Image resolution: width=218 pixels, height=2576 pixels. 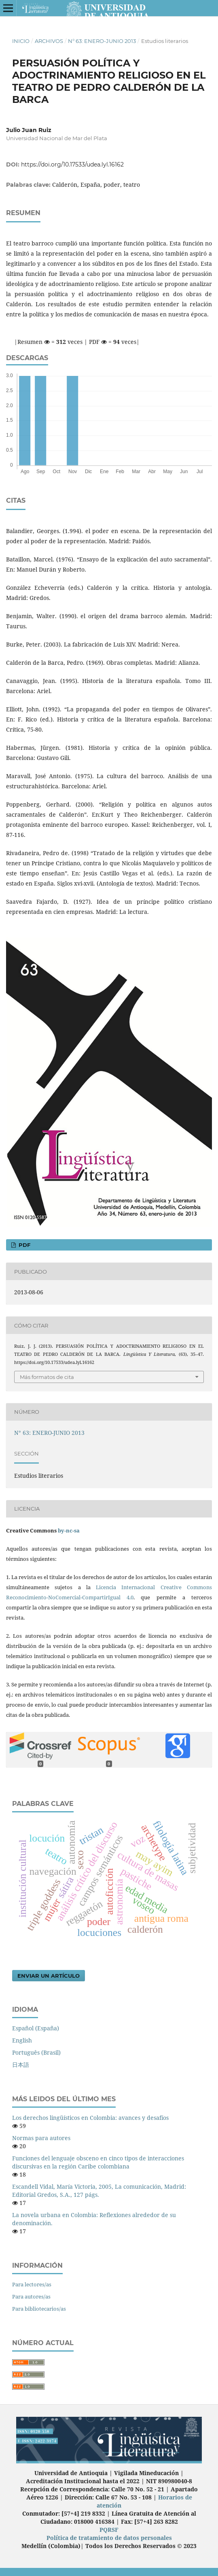 What do you see at coordinates (31, 2284) in the screenshot?
I see `Para lectores/as` at bounding box center [31, 2284].